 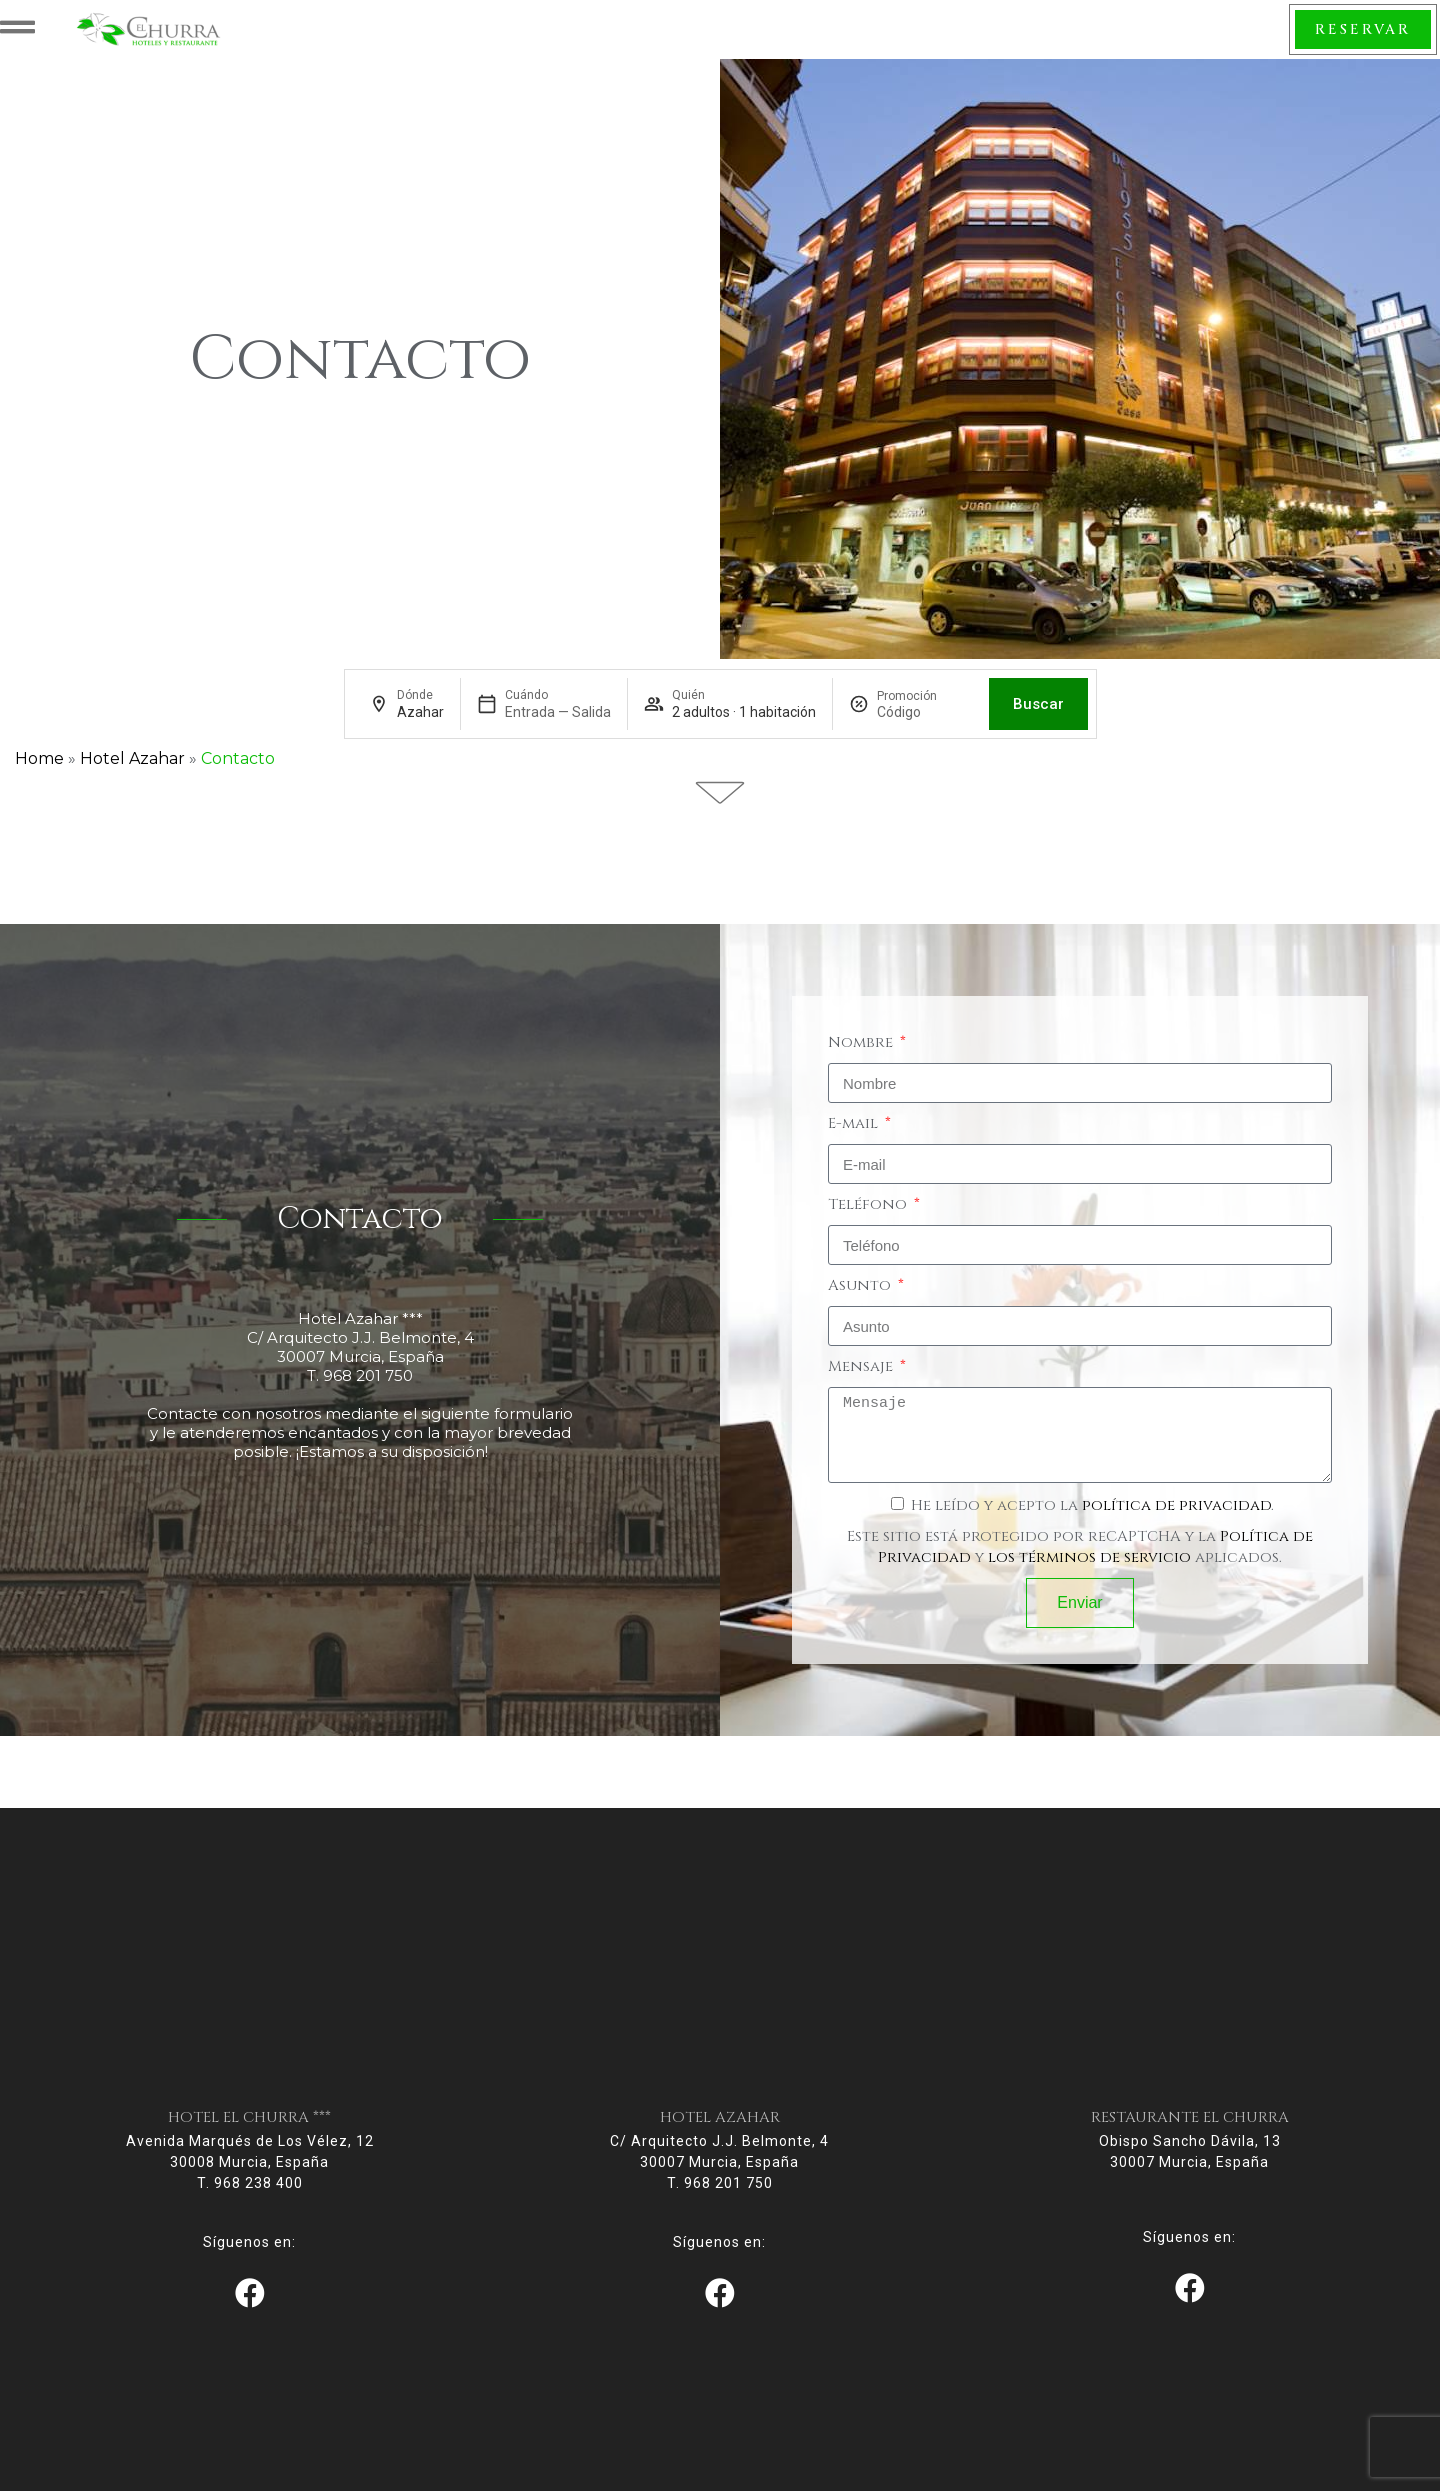 What do you see at coordinates (39, 787) in the screenshot?
I see `Home` at bounding box center [39, 787].